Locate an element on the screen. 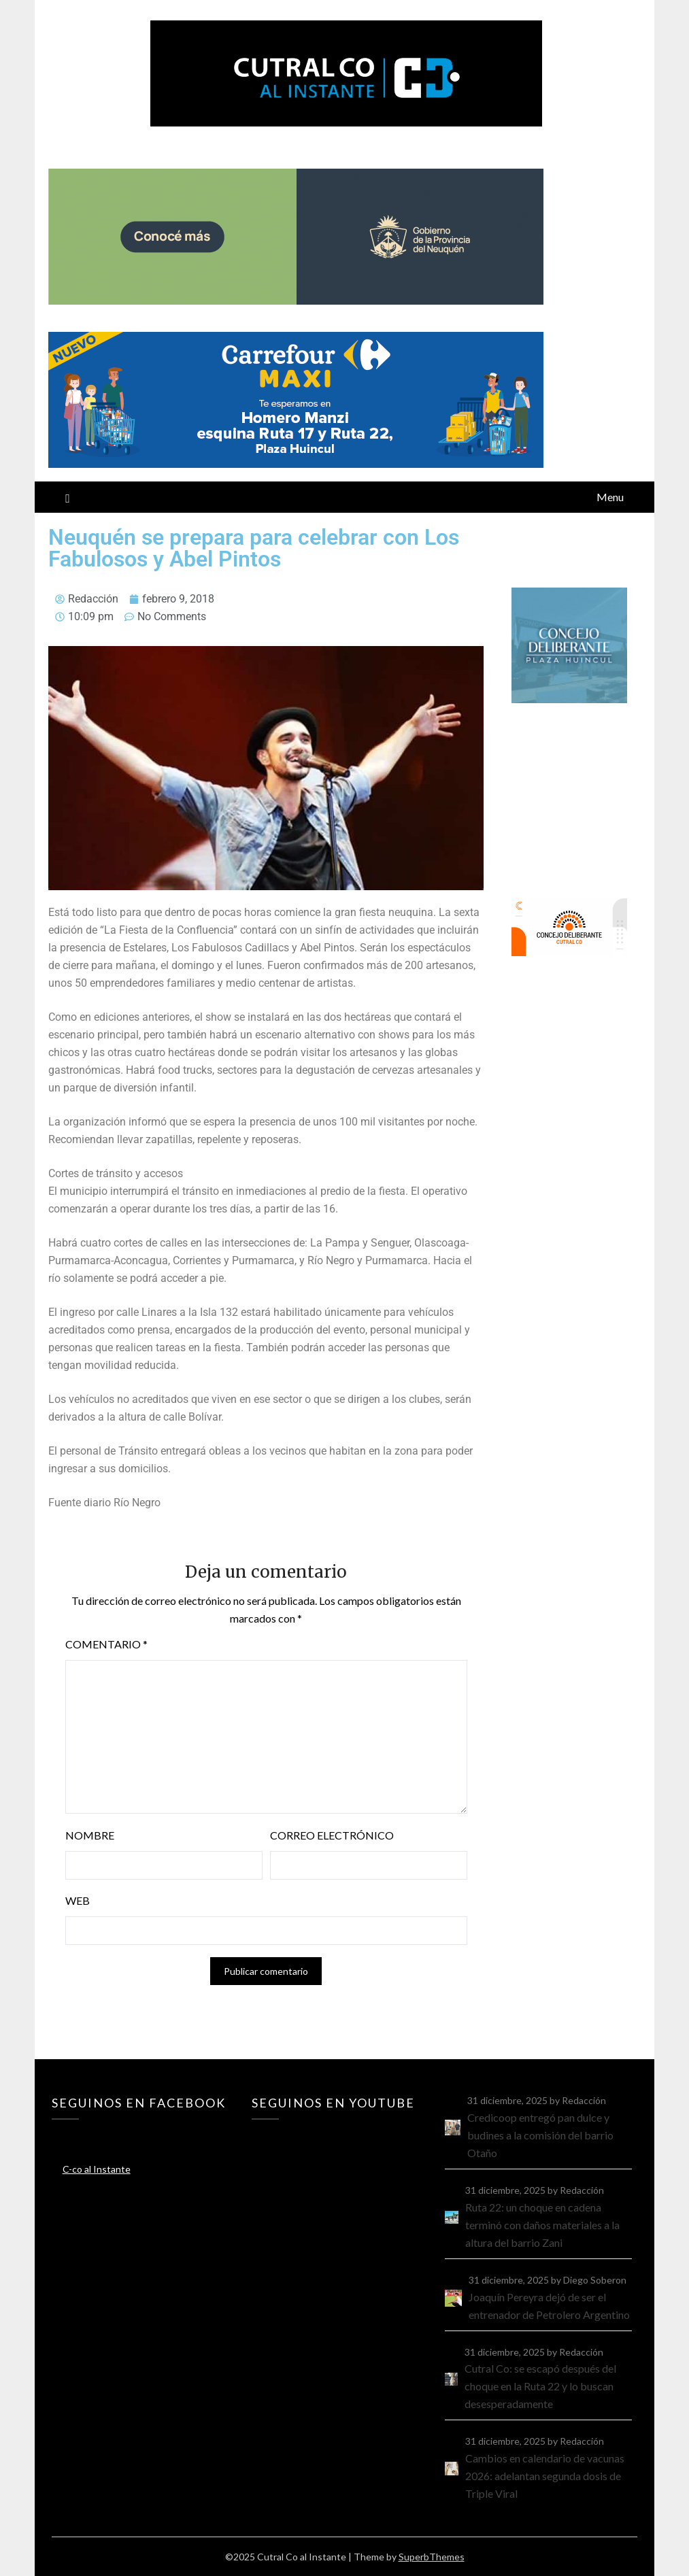  SuperbThemes is located at coordinates (432, 2556).